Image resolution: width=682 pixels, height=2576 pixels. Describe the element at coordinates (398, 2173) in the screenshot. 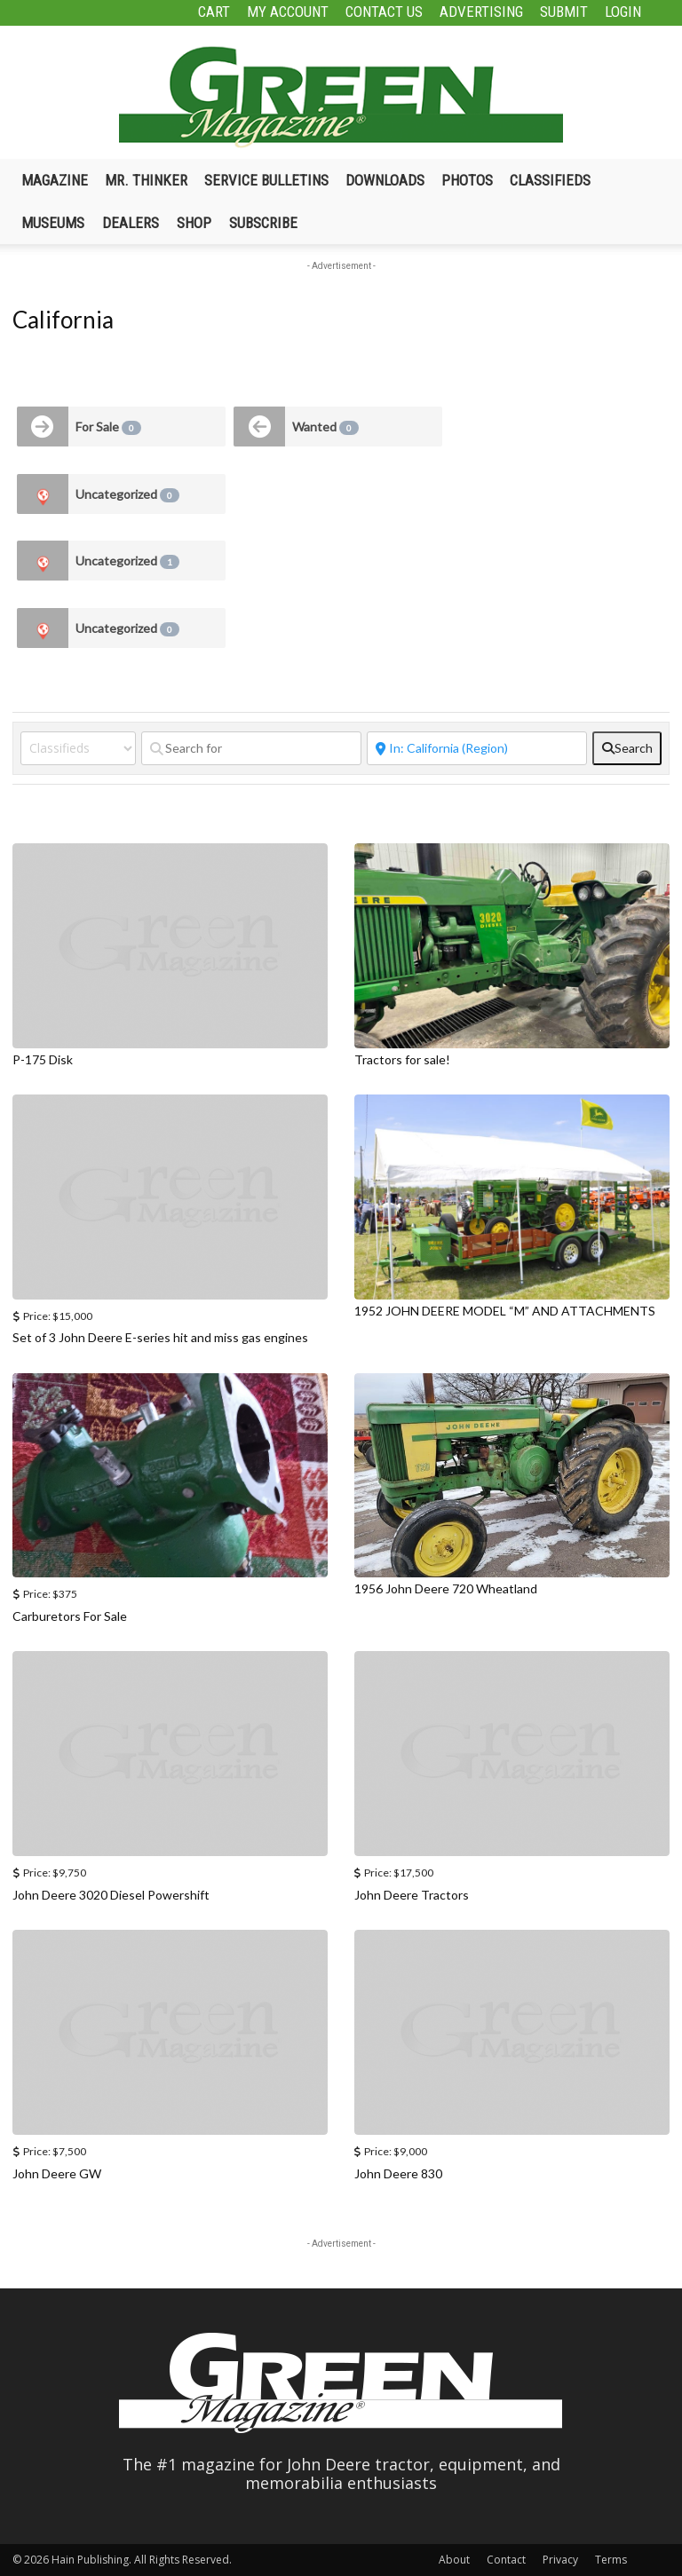

I see `John Deere 830` at that location.